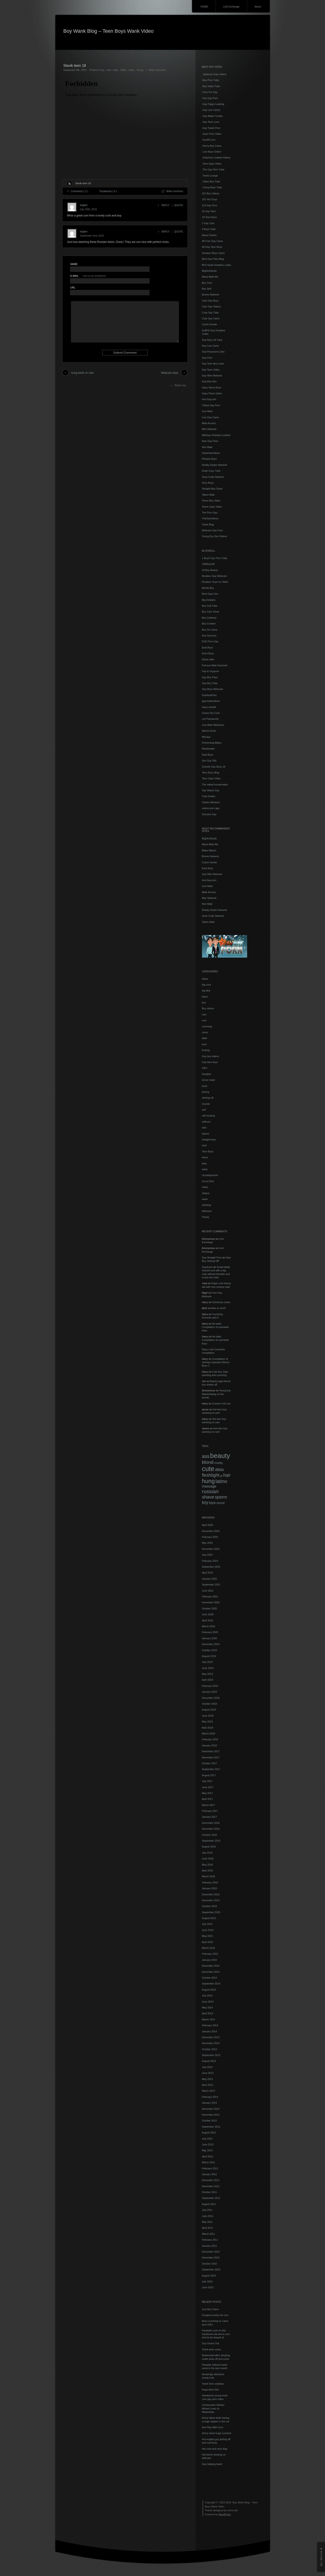 The image size is (325, 2576). What do you see at coordinates (211, 151) in the screenshot?
I see `.Live Boys Online` at bounding box center [211, 151].